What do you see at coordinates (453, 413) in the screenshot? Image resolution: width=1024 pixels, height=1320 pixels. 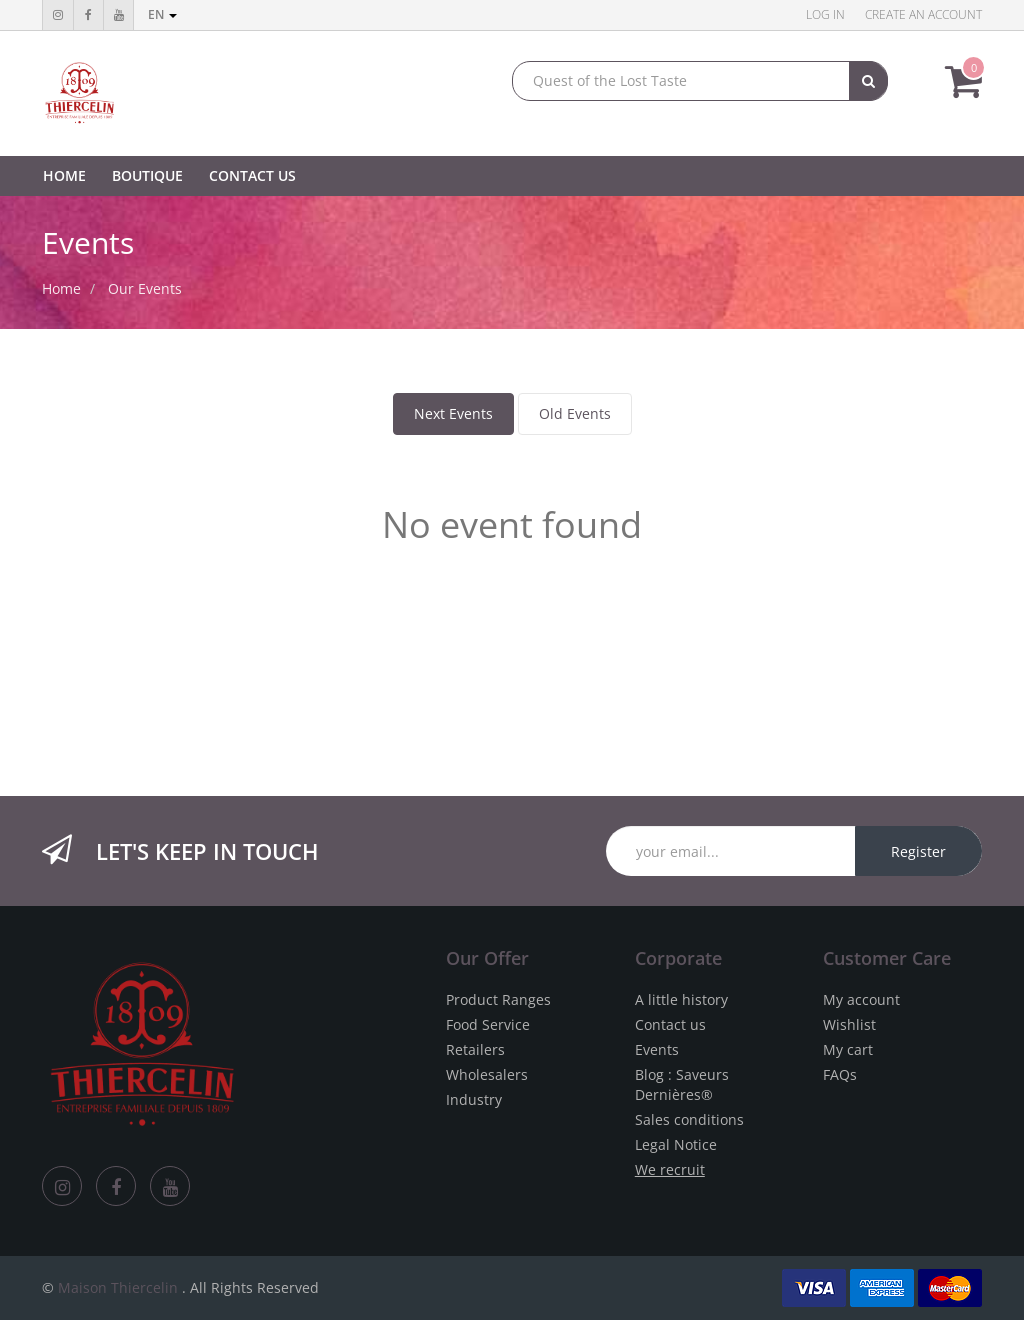 I see `Next Events` at bounding box center [453, 413].